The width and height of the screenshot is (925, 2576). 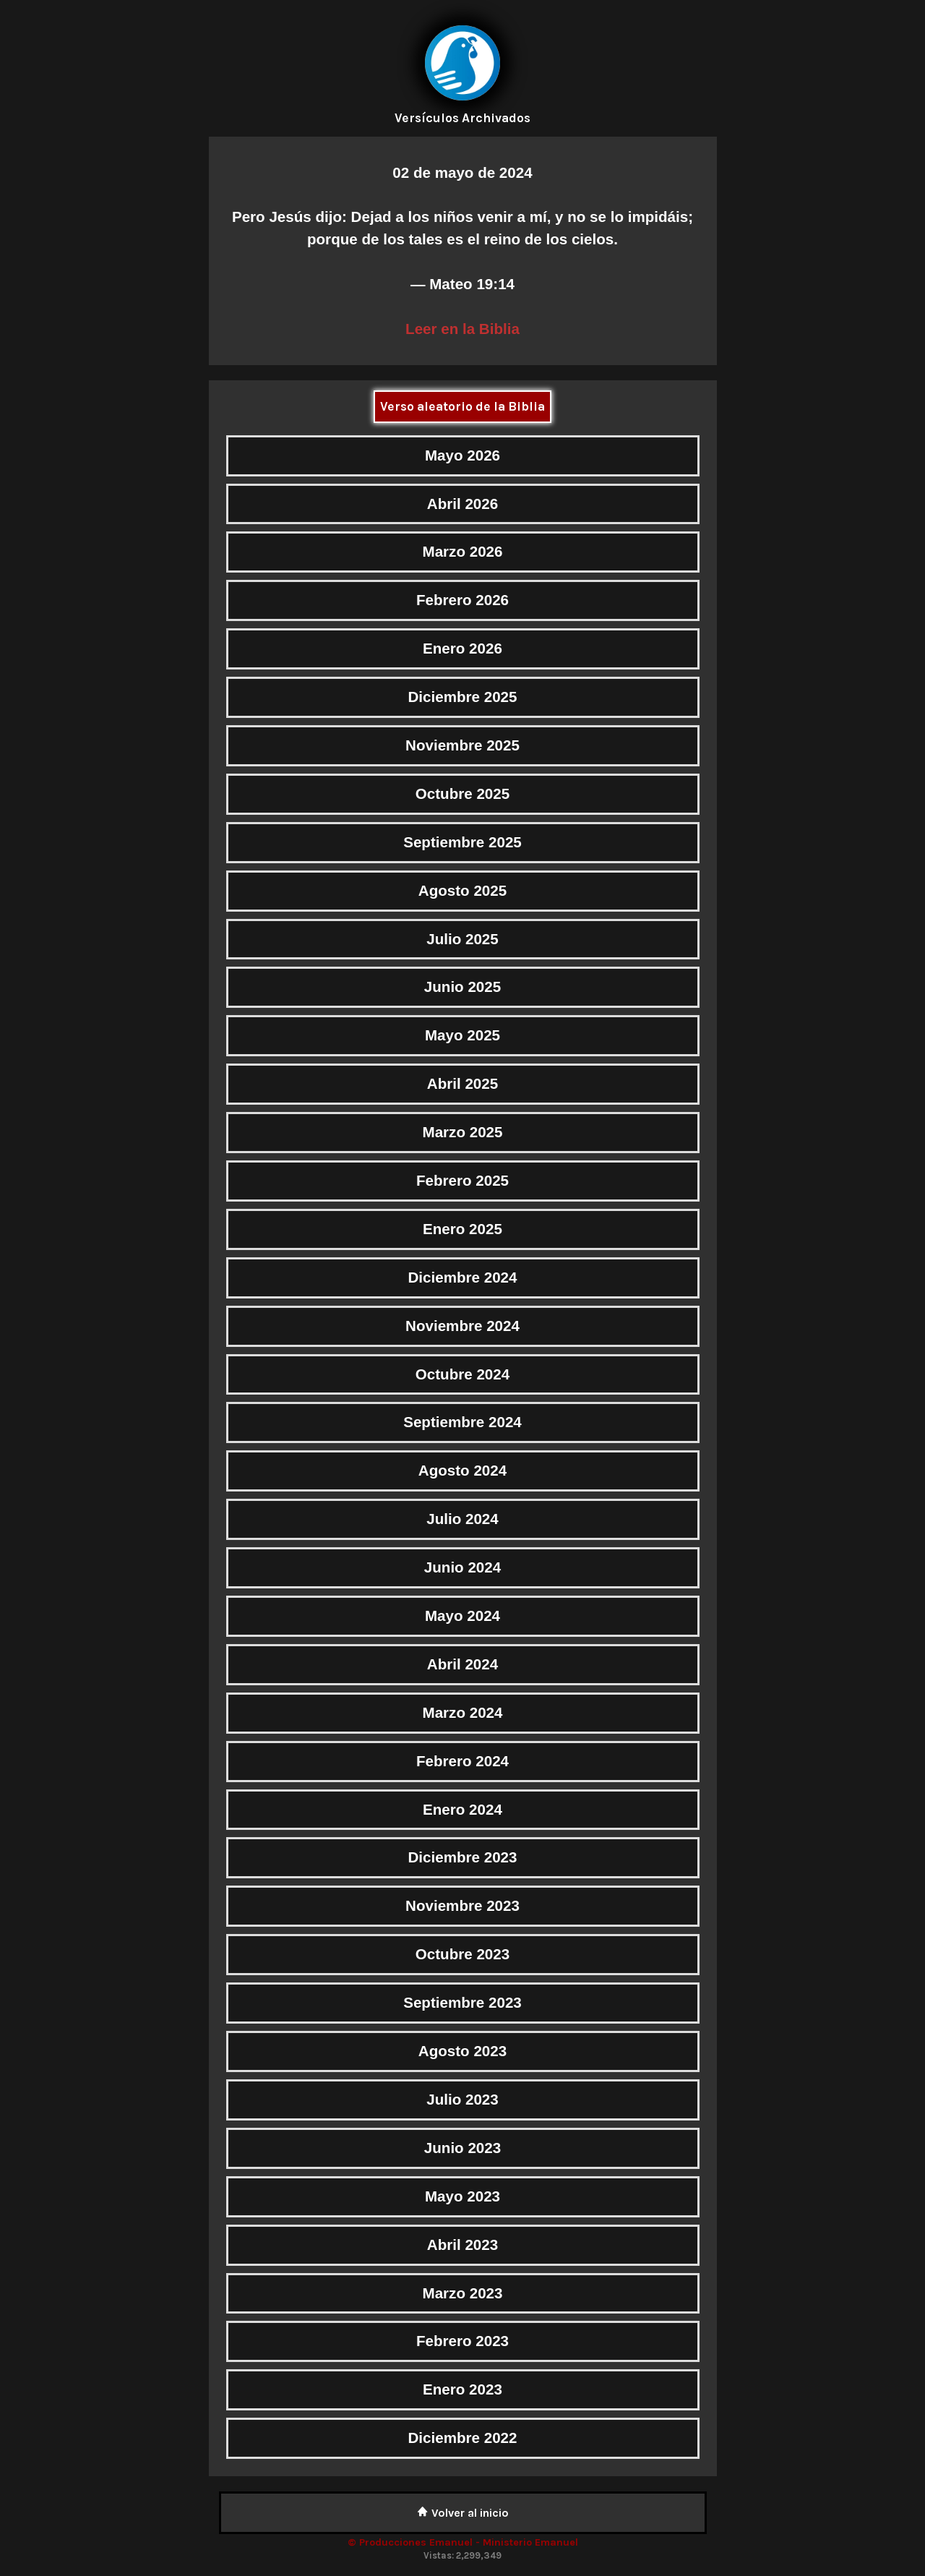 I want to click on Versículos Archivados, so click(x=462, y=118).